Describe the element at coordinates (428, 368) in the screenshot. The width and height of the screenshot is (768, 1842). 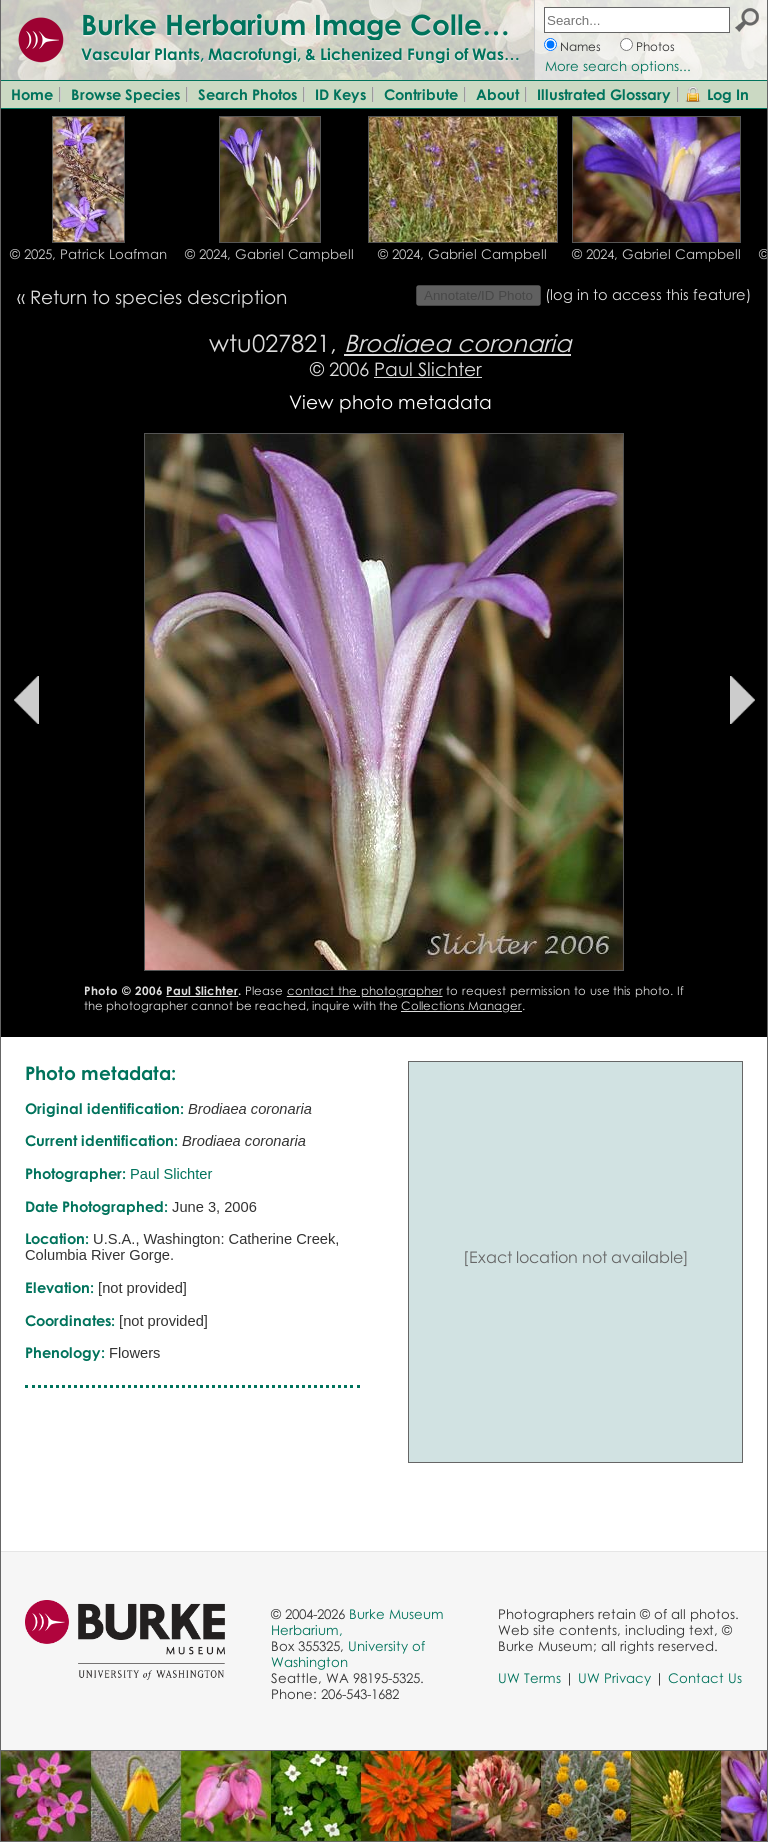
I see `Paul Slichter` at that location.